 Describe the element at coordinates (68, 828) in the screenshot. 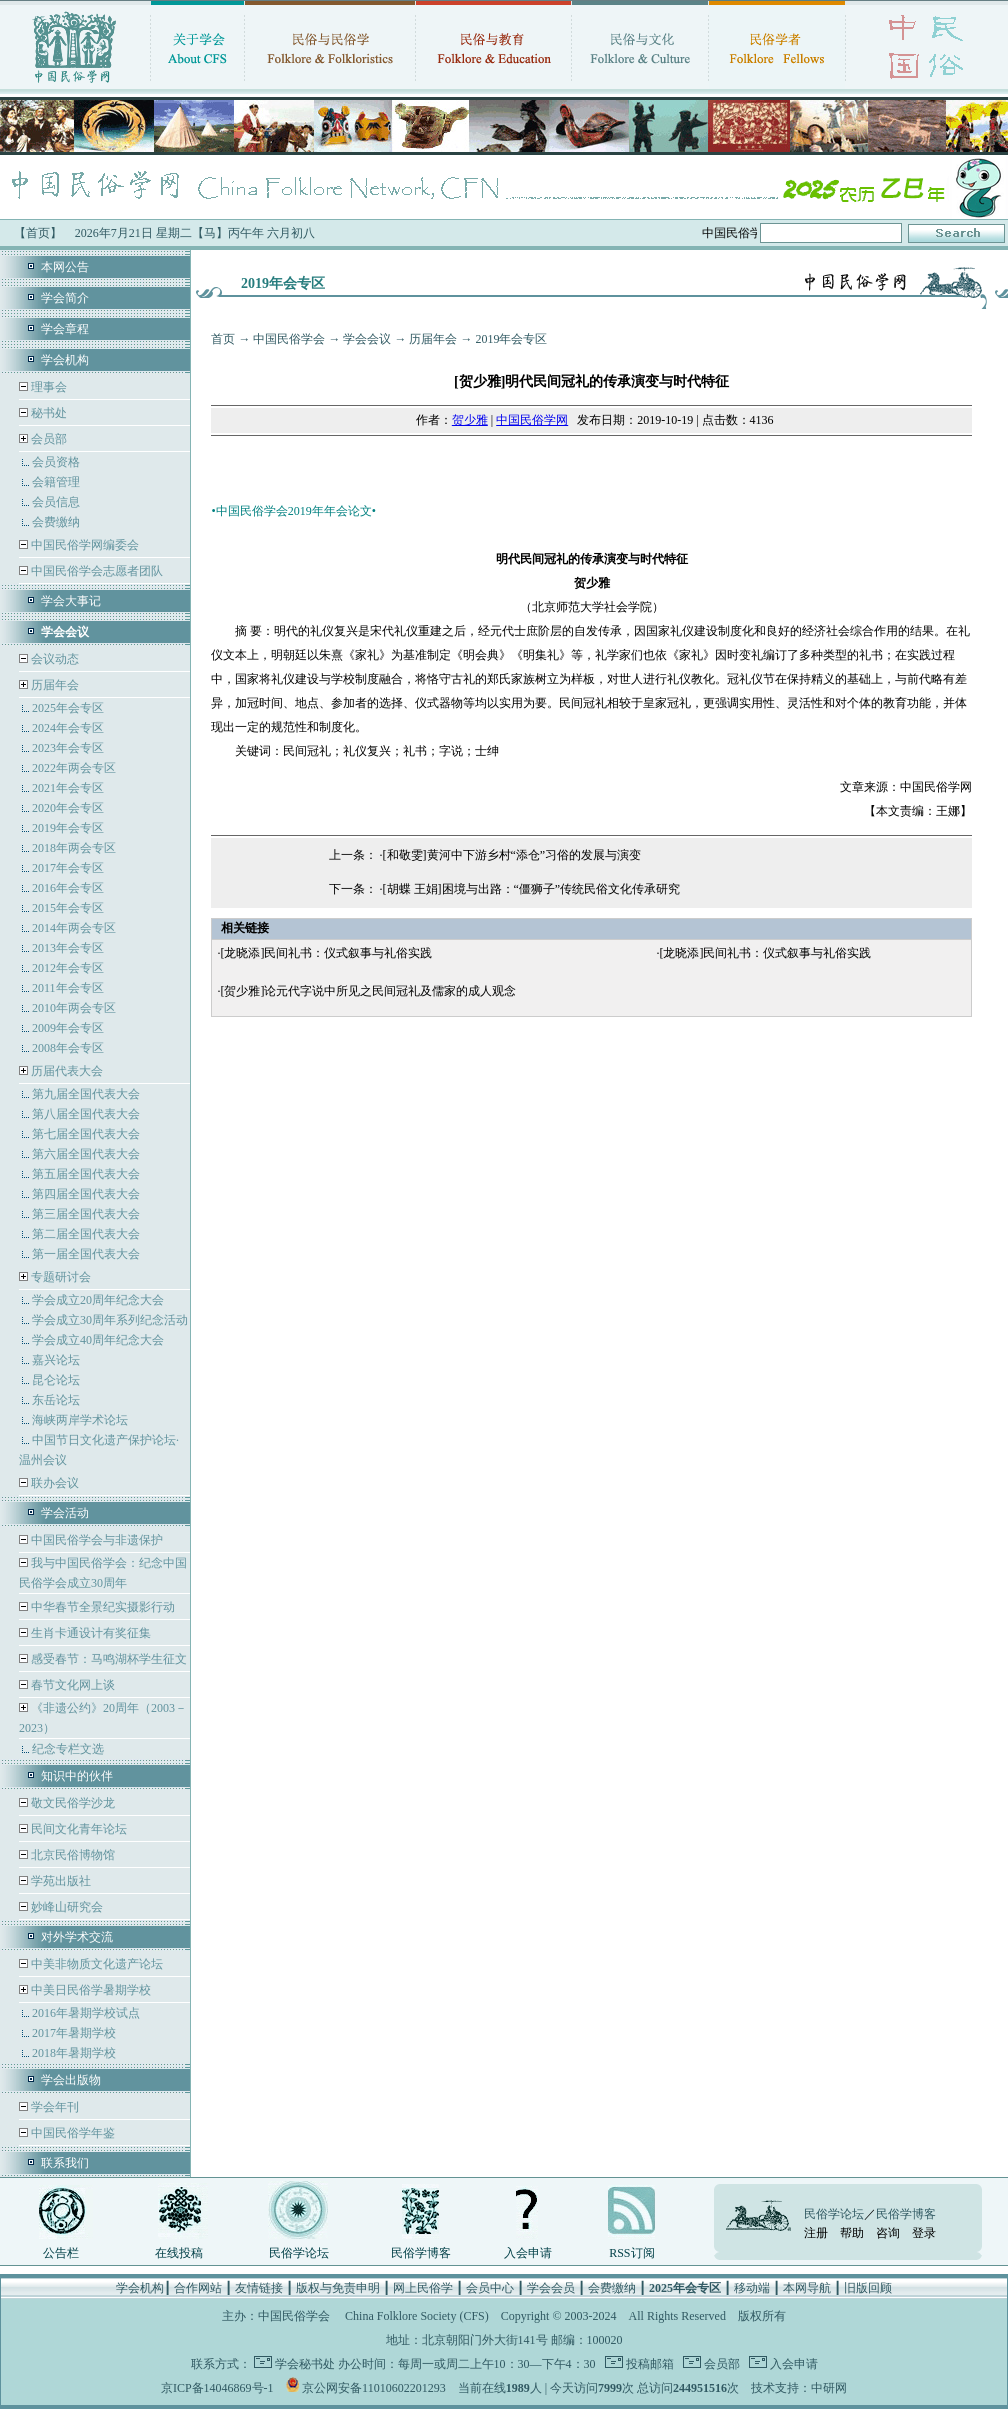

I see `2019年会专区` at that location.